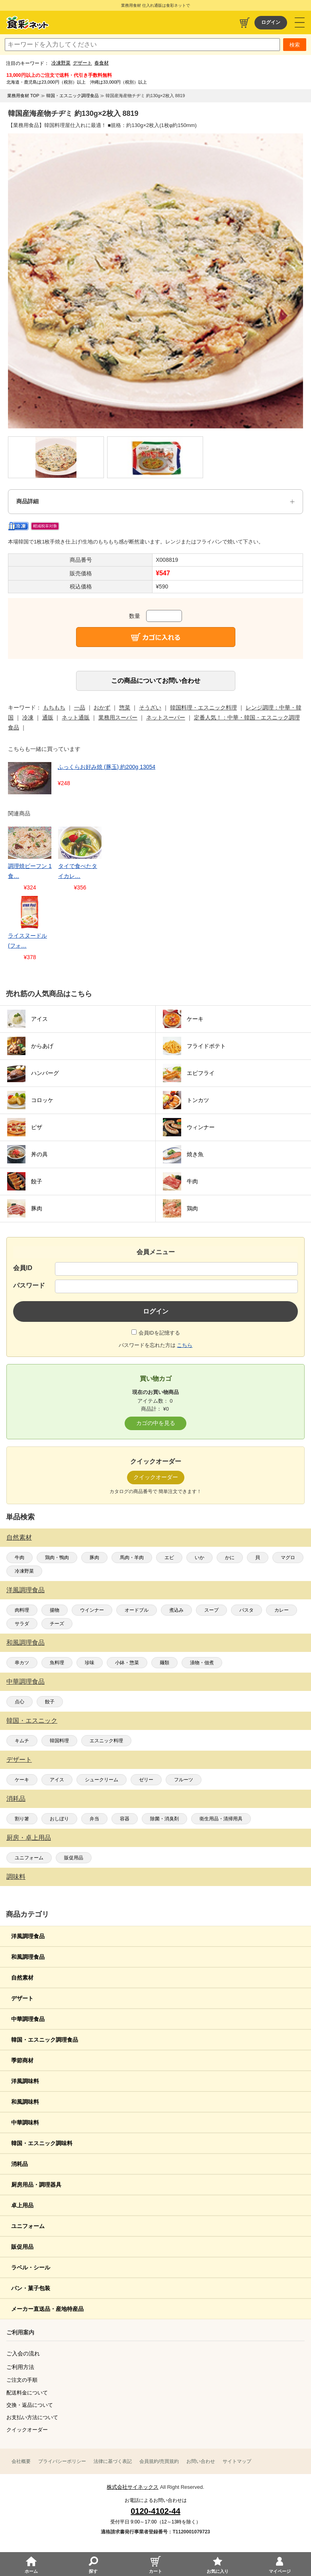  I want to click on ウインナー, so click(92, 1610).